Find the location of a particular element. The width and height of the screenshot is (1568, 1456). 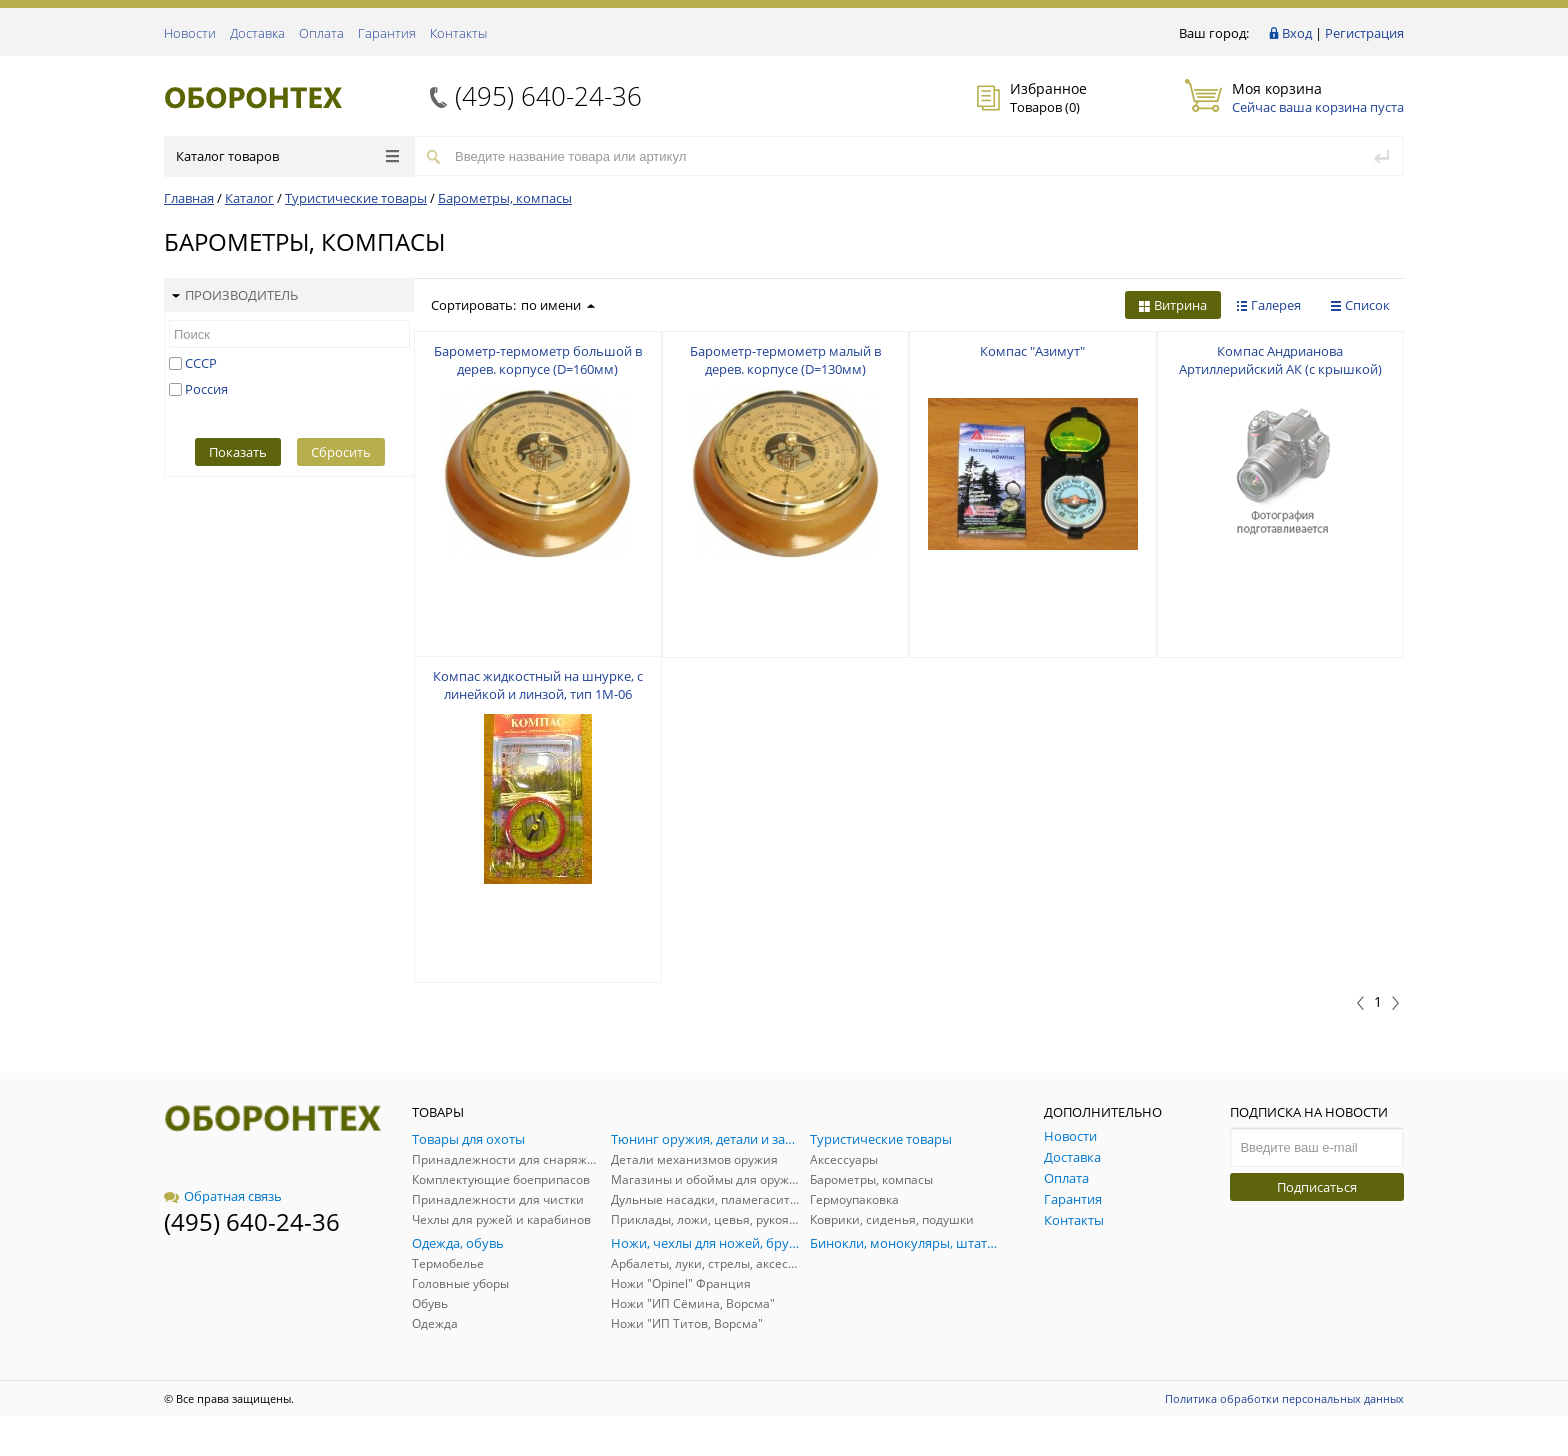

СССР is located at coordinates (201, 363).